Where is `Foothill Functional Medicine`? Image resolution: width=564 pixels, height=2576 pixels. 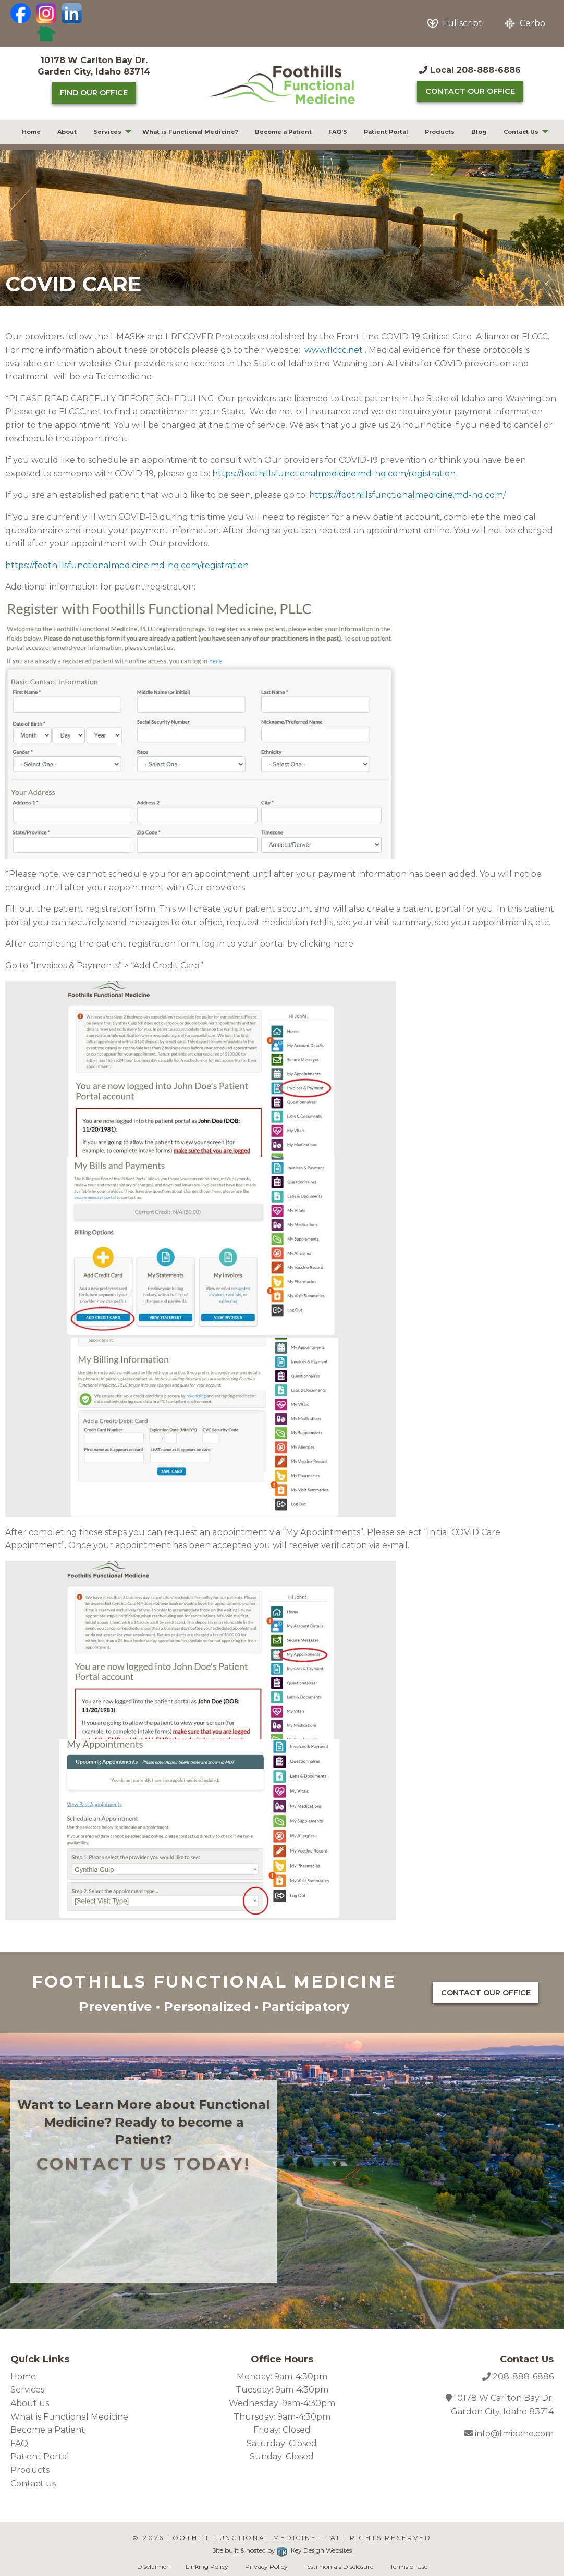
Foothill Functional Medicine is located at coordinates (242, 2538).